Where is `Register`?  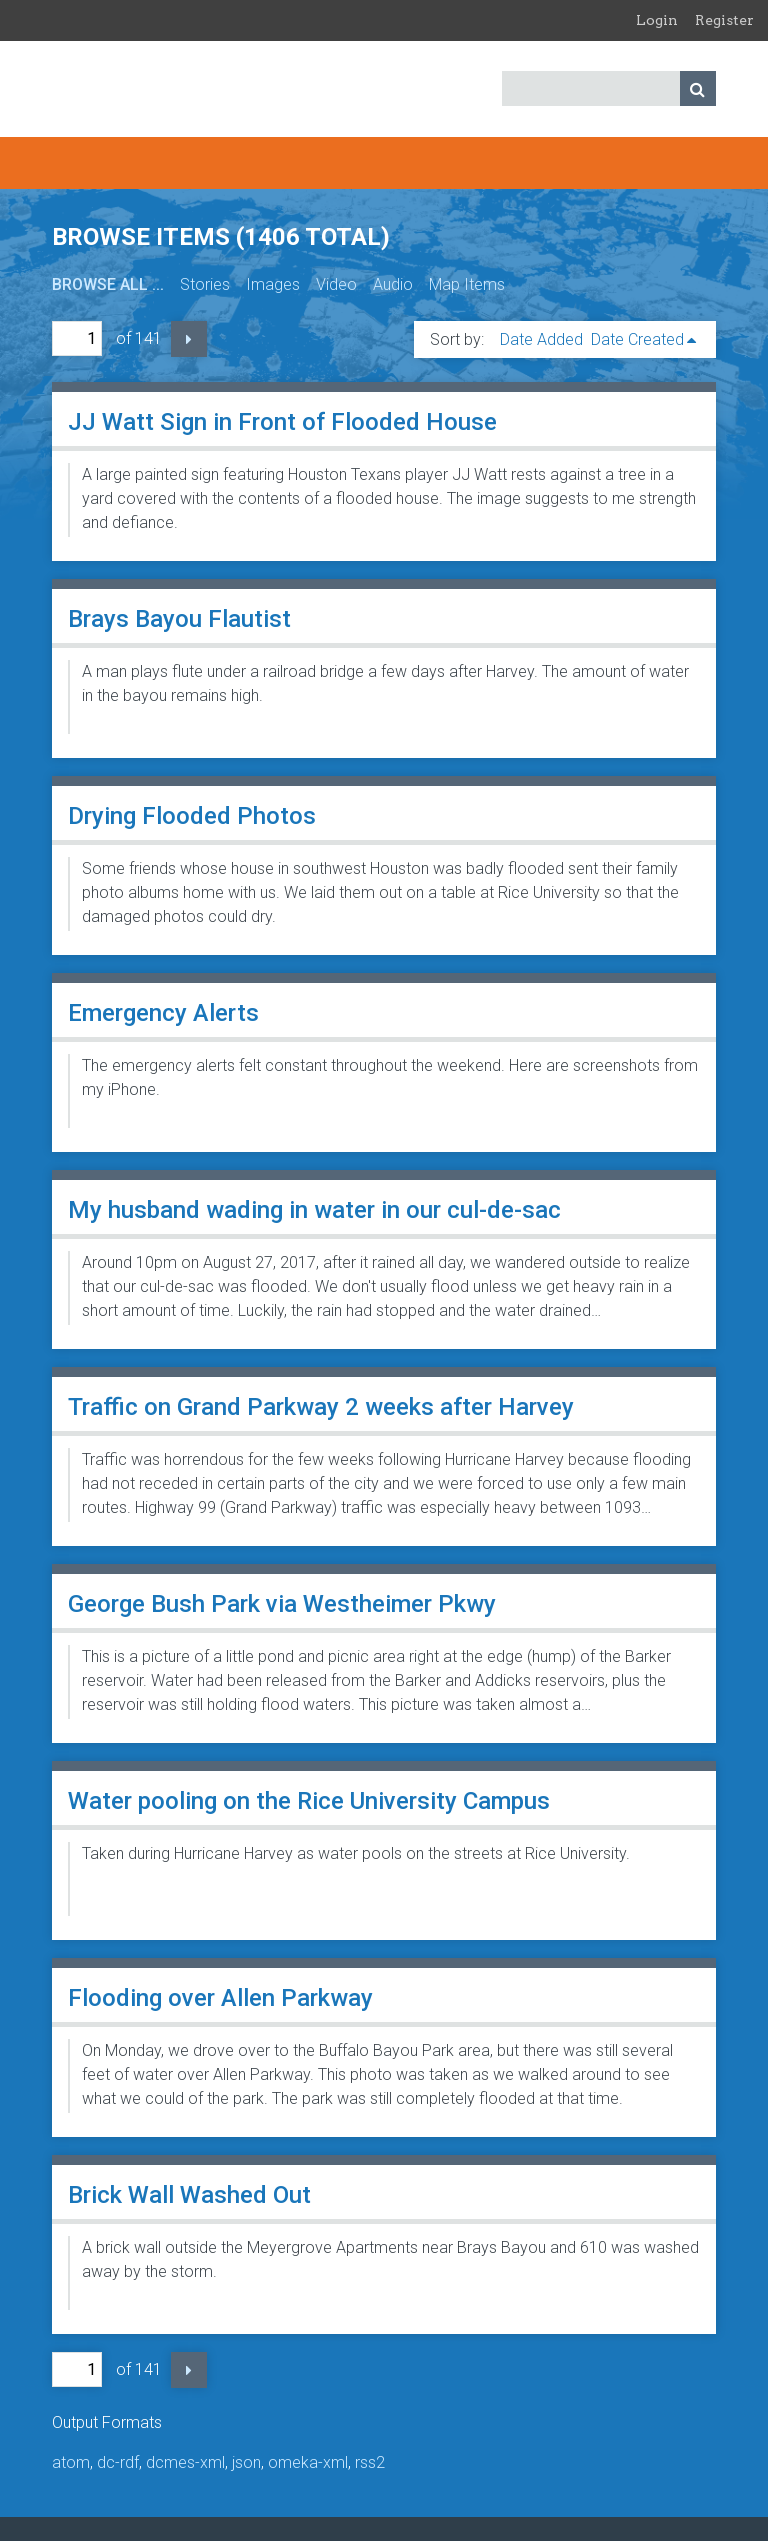 Register is located at coordinates (724, 20).